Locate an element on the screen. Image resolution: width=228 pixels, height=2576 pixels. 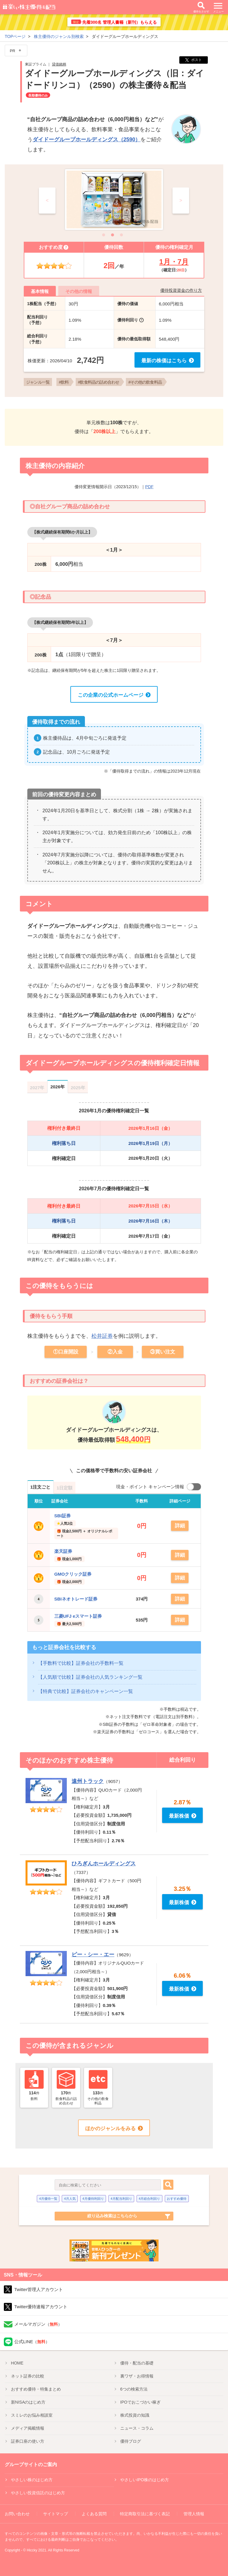
PDF is located at coordinates (149, 486).